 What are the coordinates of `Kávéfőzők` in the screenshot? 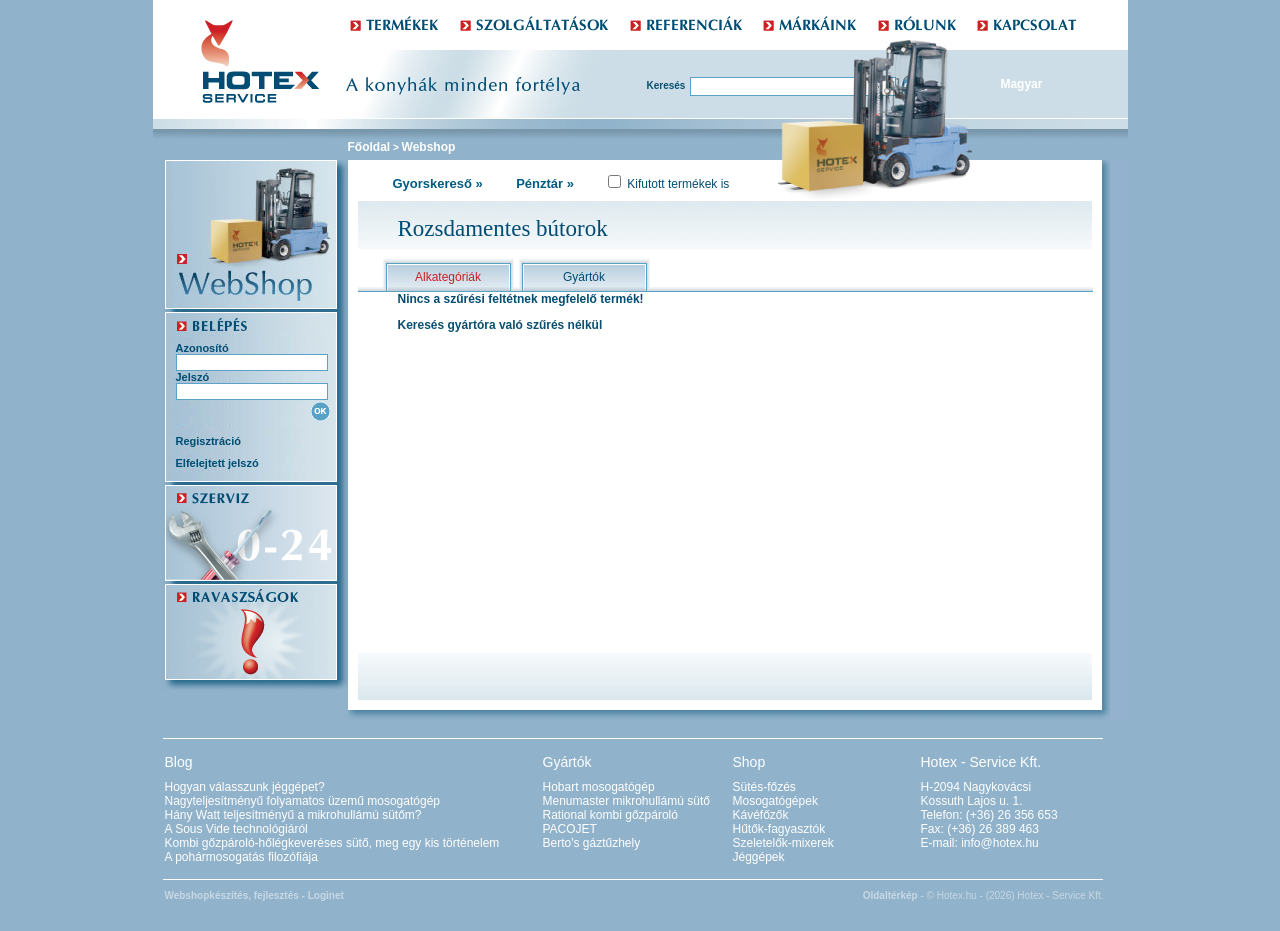 It's located at (761, 815).